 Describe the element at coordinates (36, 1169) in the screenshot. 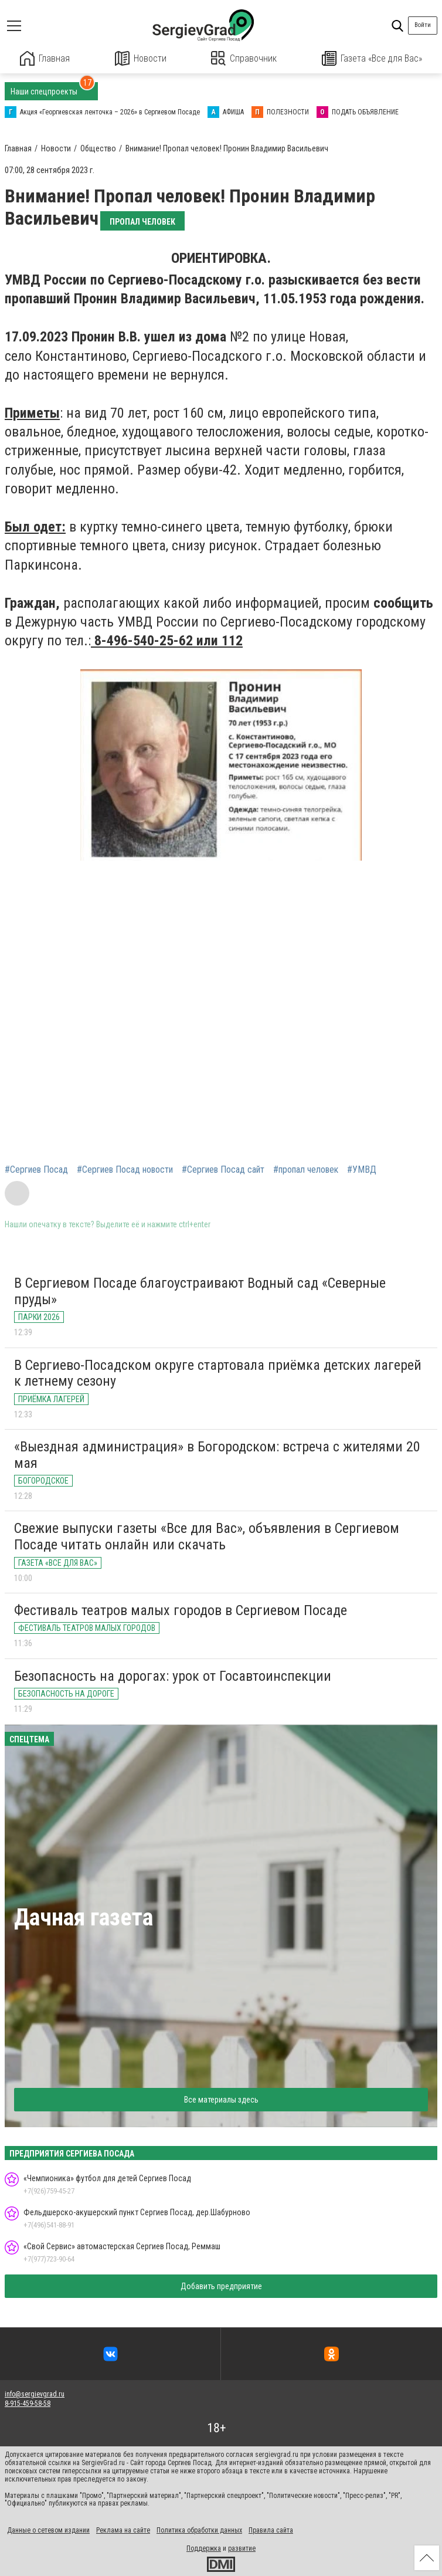

I see `#Сергиев Посад` at that location.